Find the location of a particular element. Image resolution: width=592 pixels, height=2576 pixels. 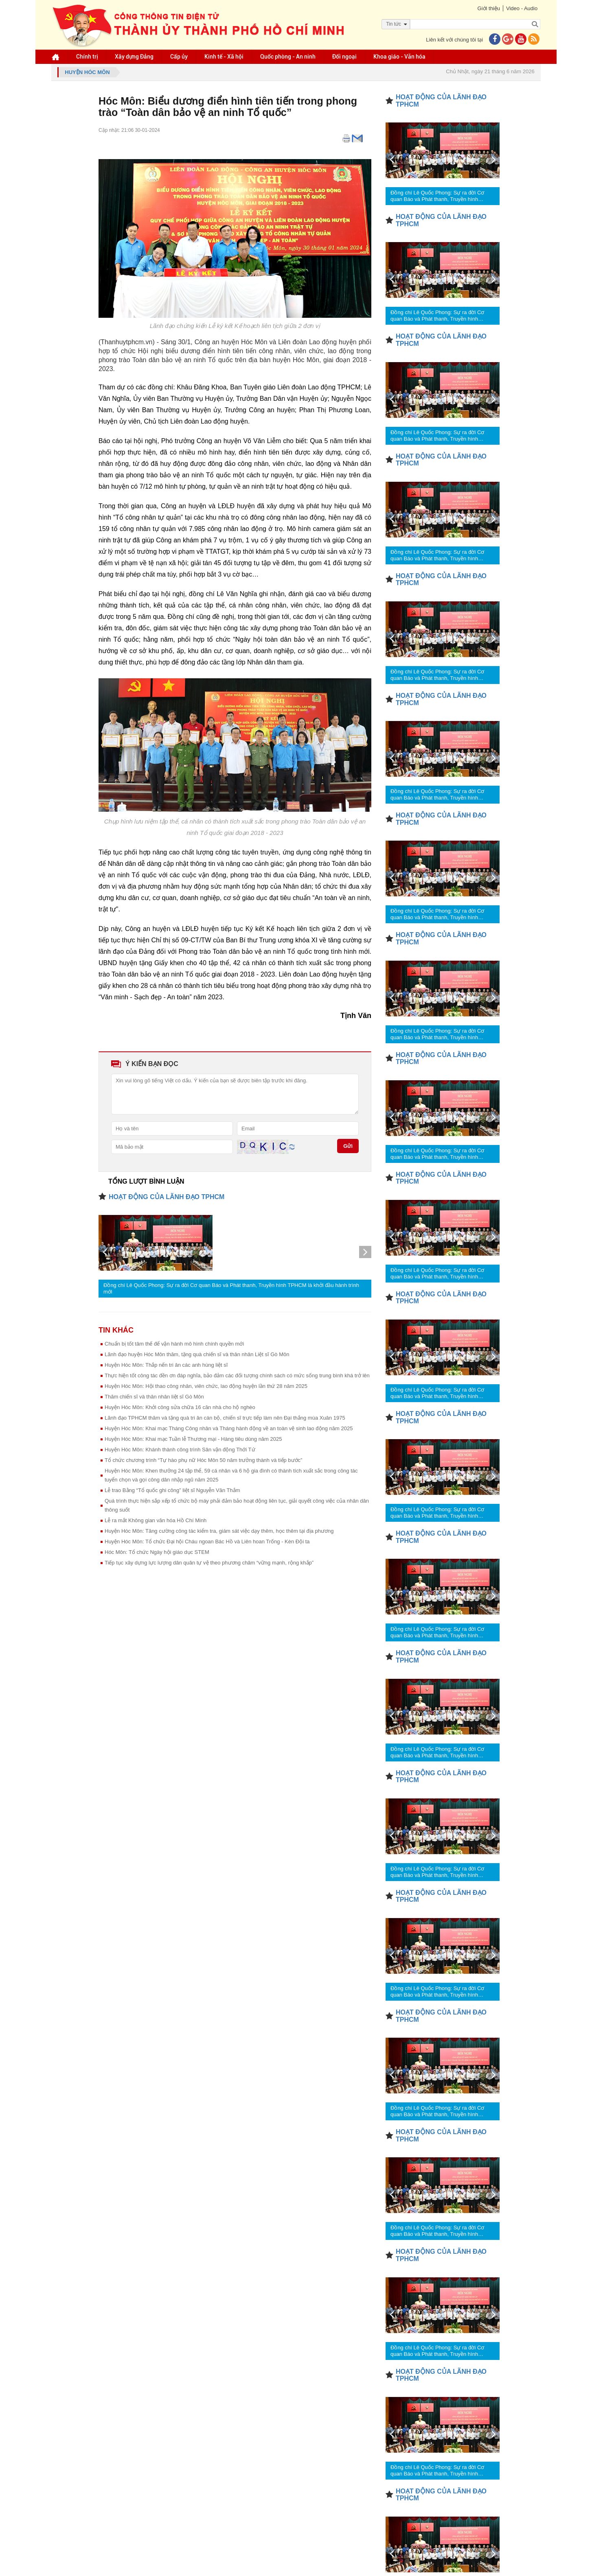

Thăm chiến sĩ và thân nhân liệt sĩ Gò Môn is located at coordinates (154, 1397).